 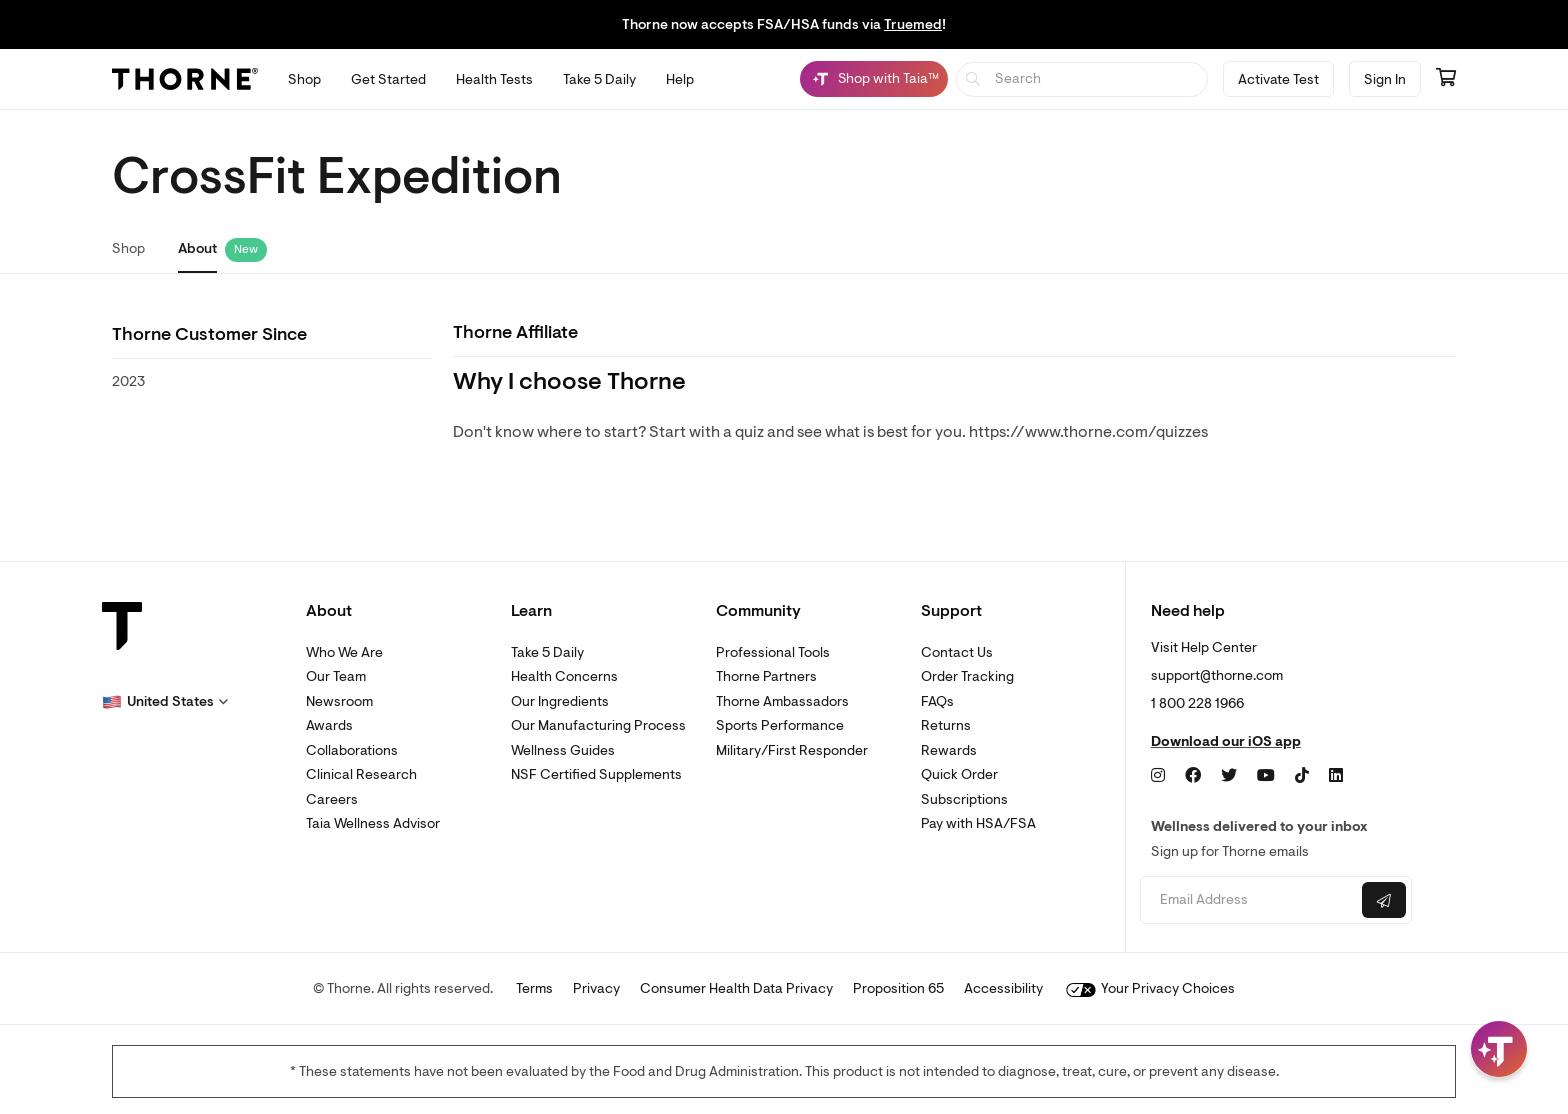 I want to click on Pay with HSA/FSA, so click(x=978, y=823).